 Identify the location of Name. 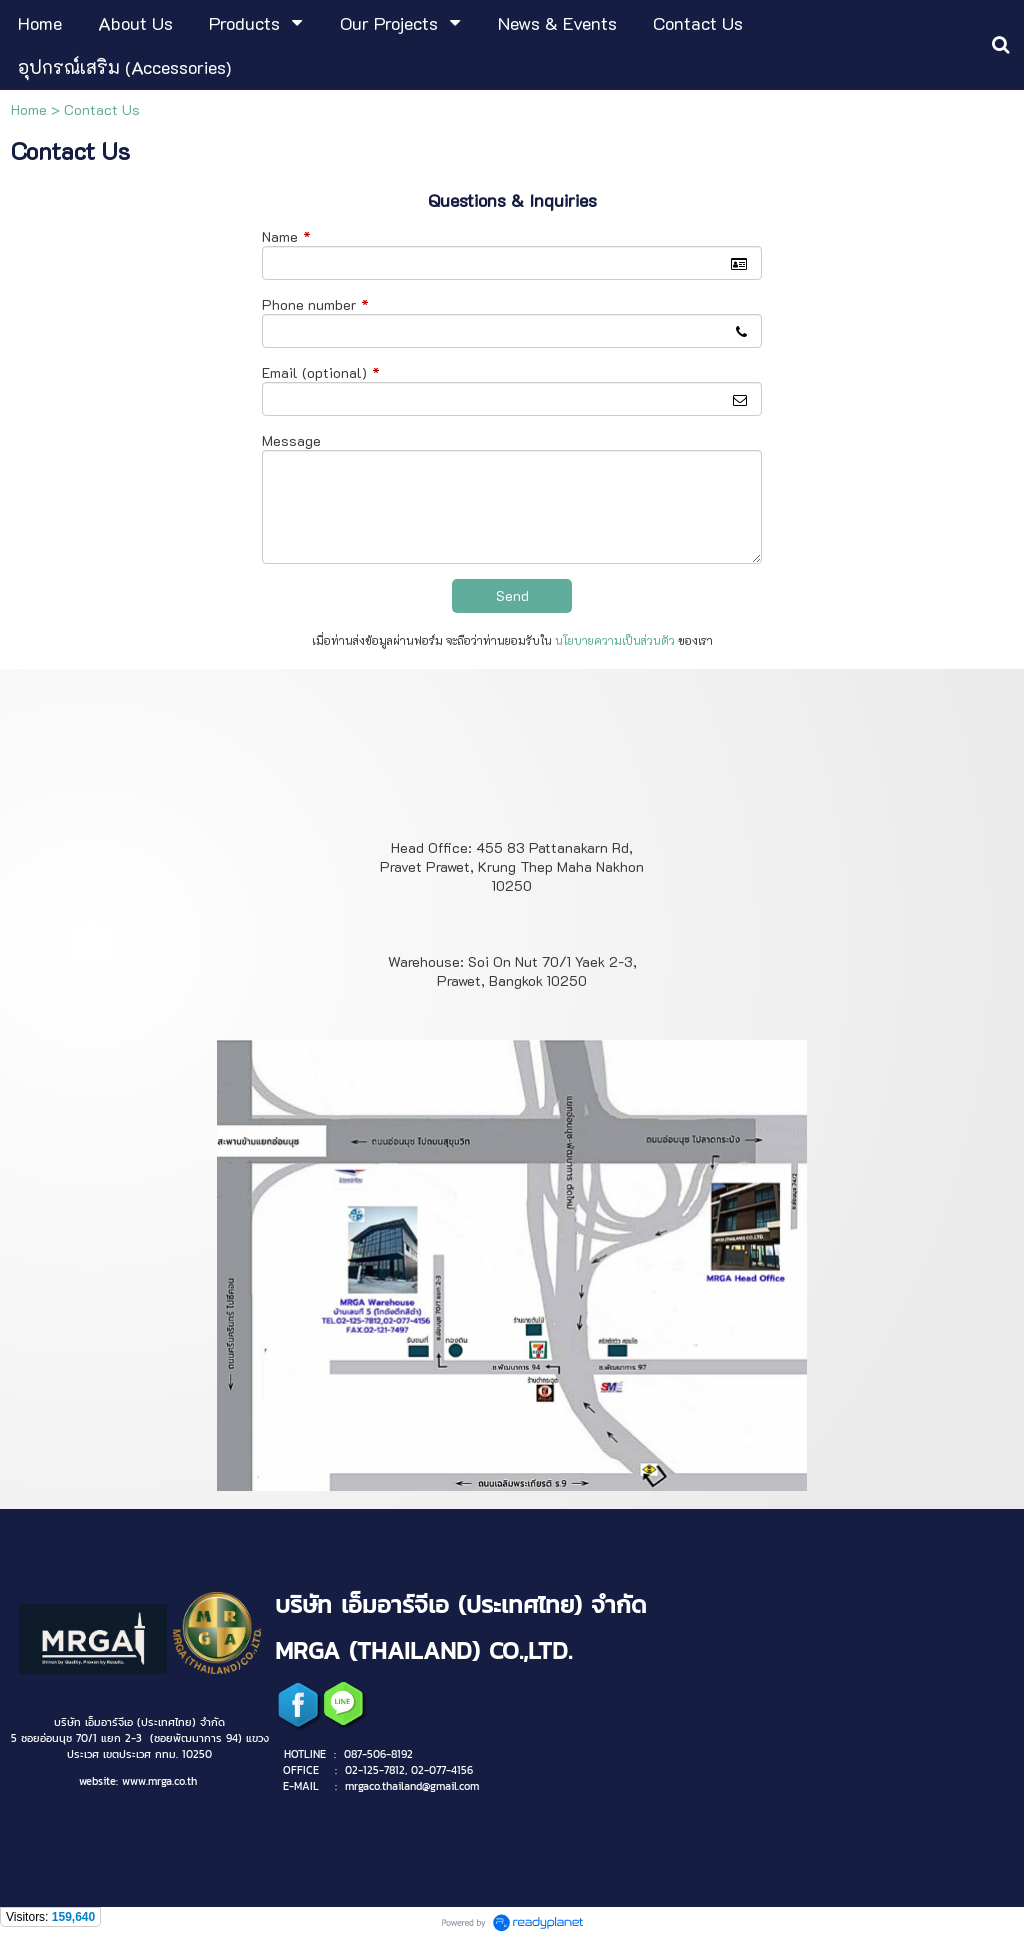
(286, 236).